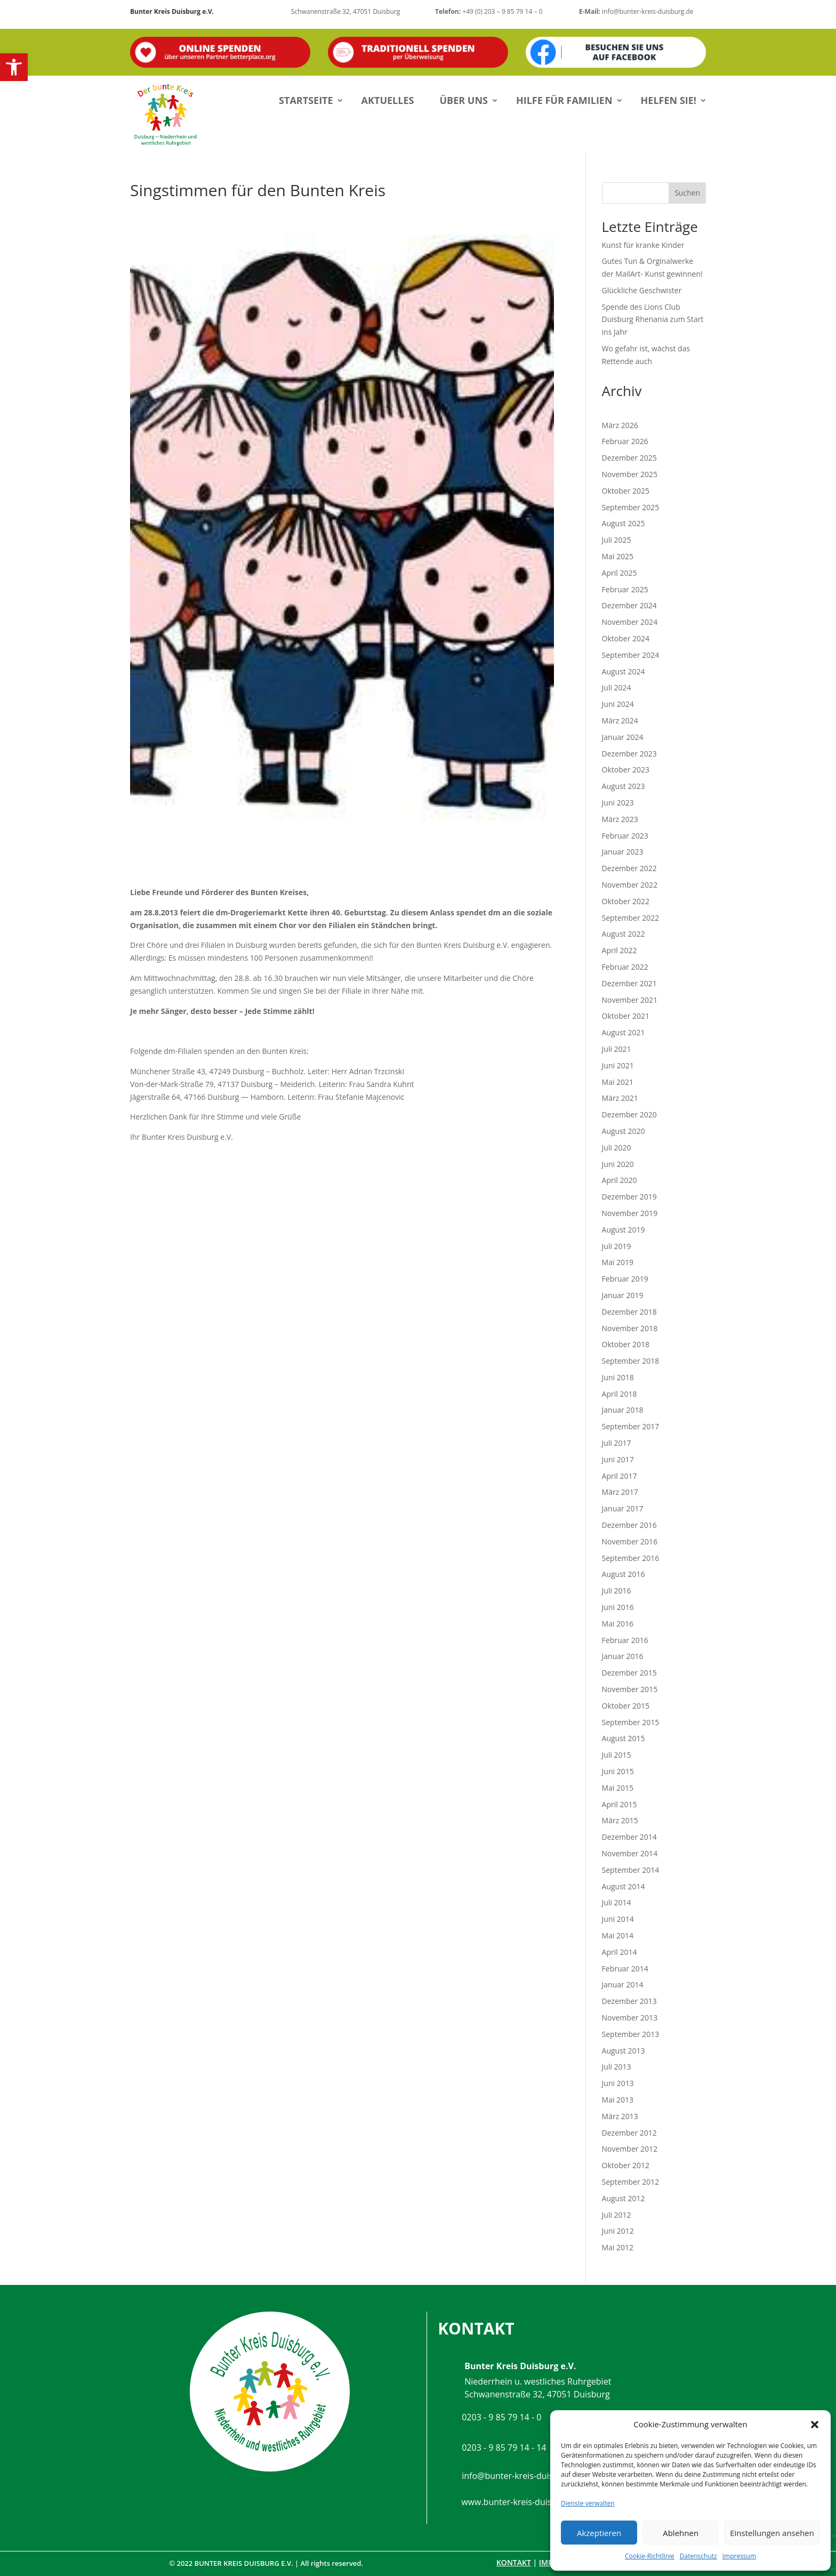  Describe the element at coordinates (625, 836) in the screenshot. I see `Februar 2023` at that location.